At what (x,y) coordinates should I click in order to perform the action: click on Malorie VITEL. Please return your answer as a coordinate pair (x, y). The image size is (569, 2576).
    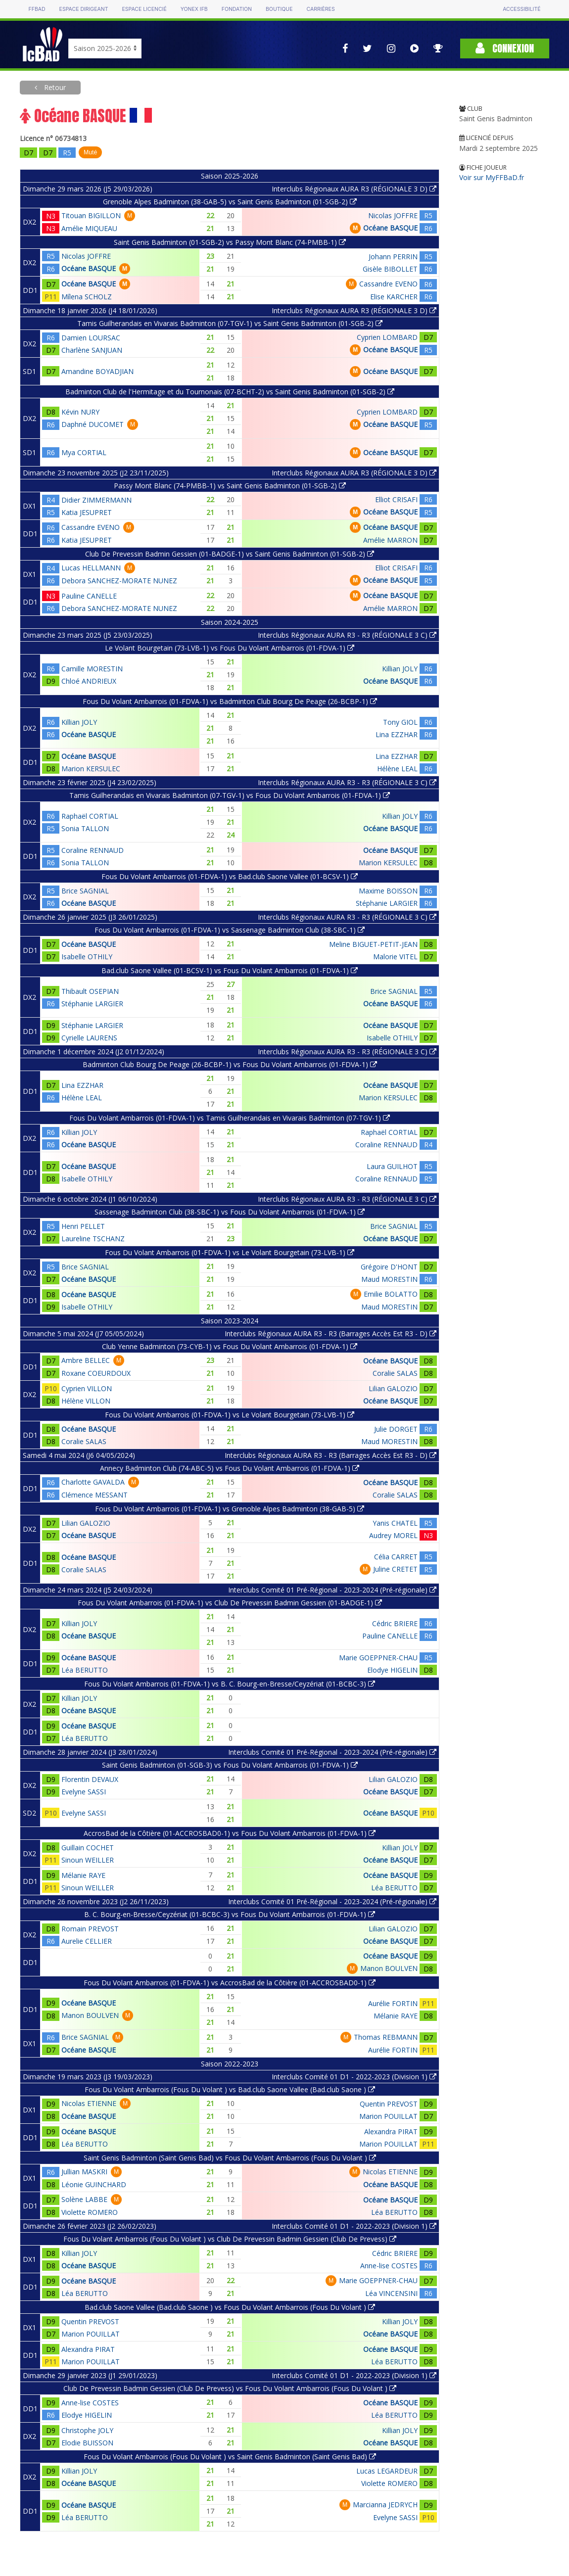
    Looking at the image, I should click on (395, 956).